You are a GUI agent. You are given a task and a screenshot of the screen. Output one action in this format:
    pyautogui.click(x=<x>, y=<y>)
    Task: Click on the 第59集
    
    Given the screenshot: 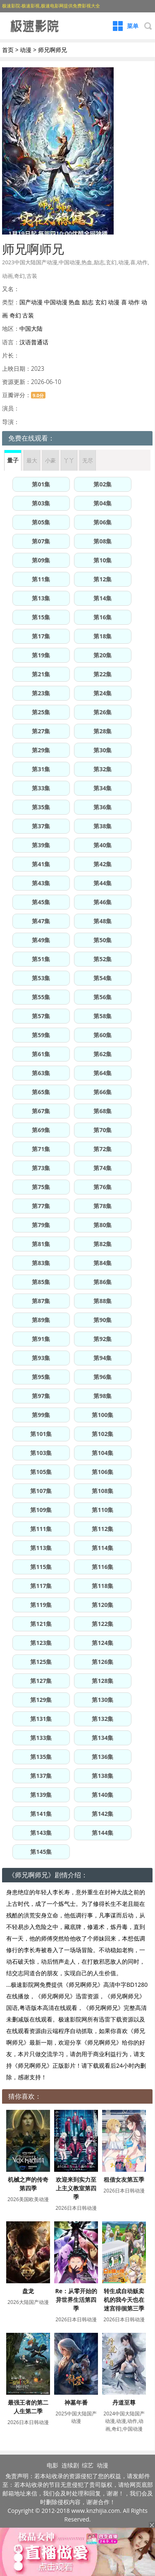 What is the action you would take?
    pyautogui.click(x=41, y=1035)
    